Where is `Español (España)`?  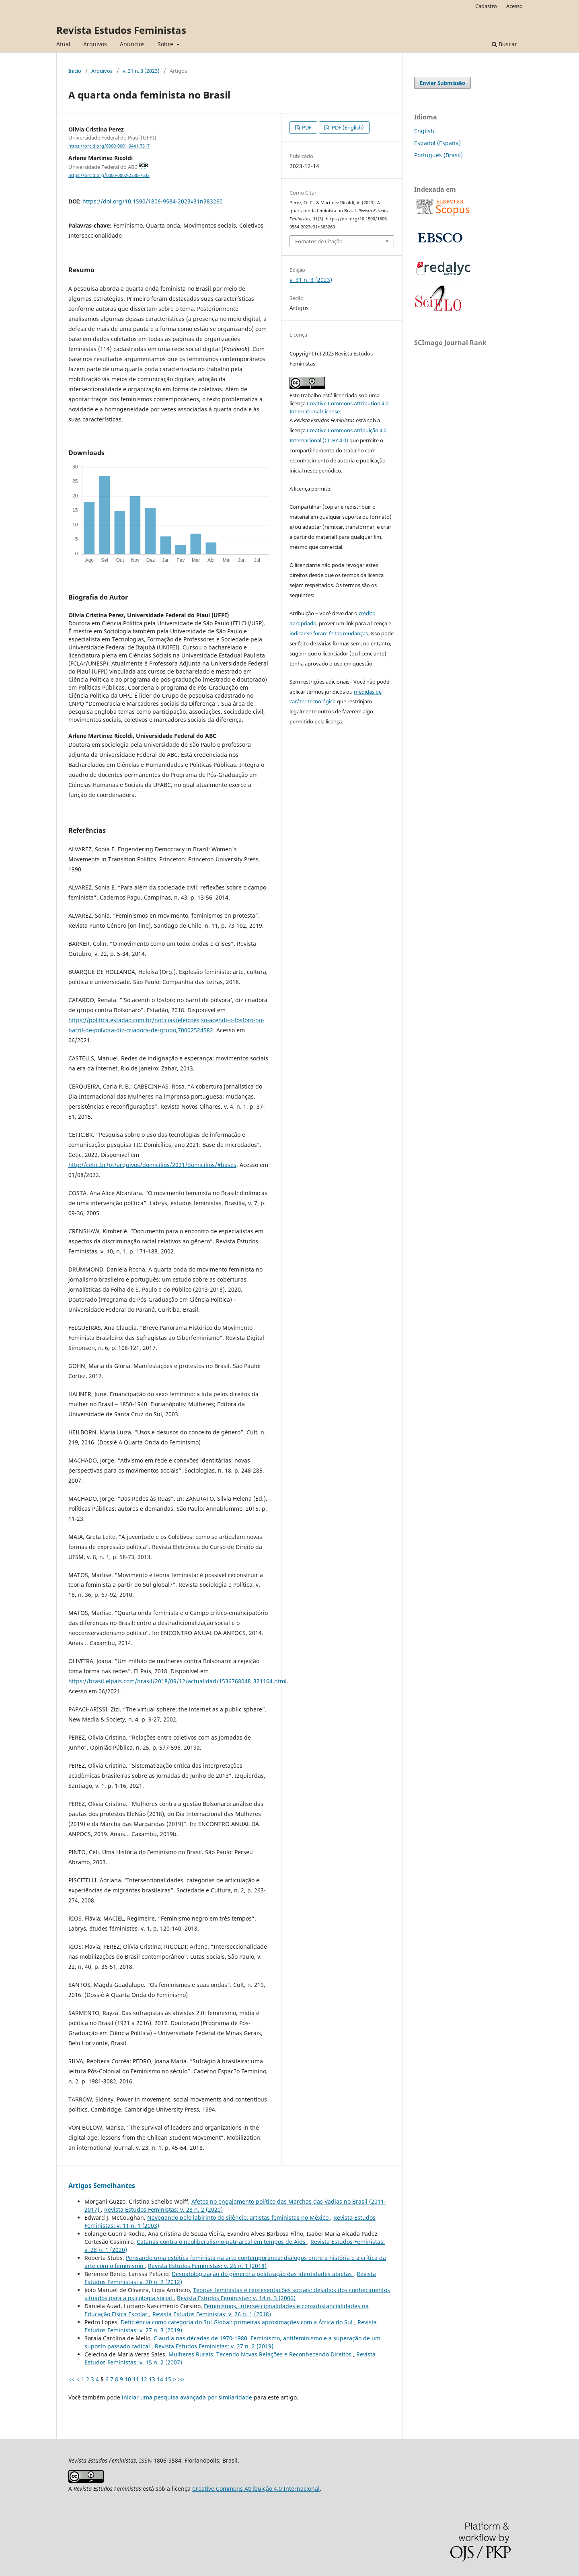 Español (España) is located at coordinates (437, 143).